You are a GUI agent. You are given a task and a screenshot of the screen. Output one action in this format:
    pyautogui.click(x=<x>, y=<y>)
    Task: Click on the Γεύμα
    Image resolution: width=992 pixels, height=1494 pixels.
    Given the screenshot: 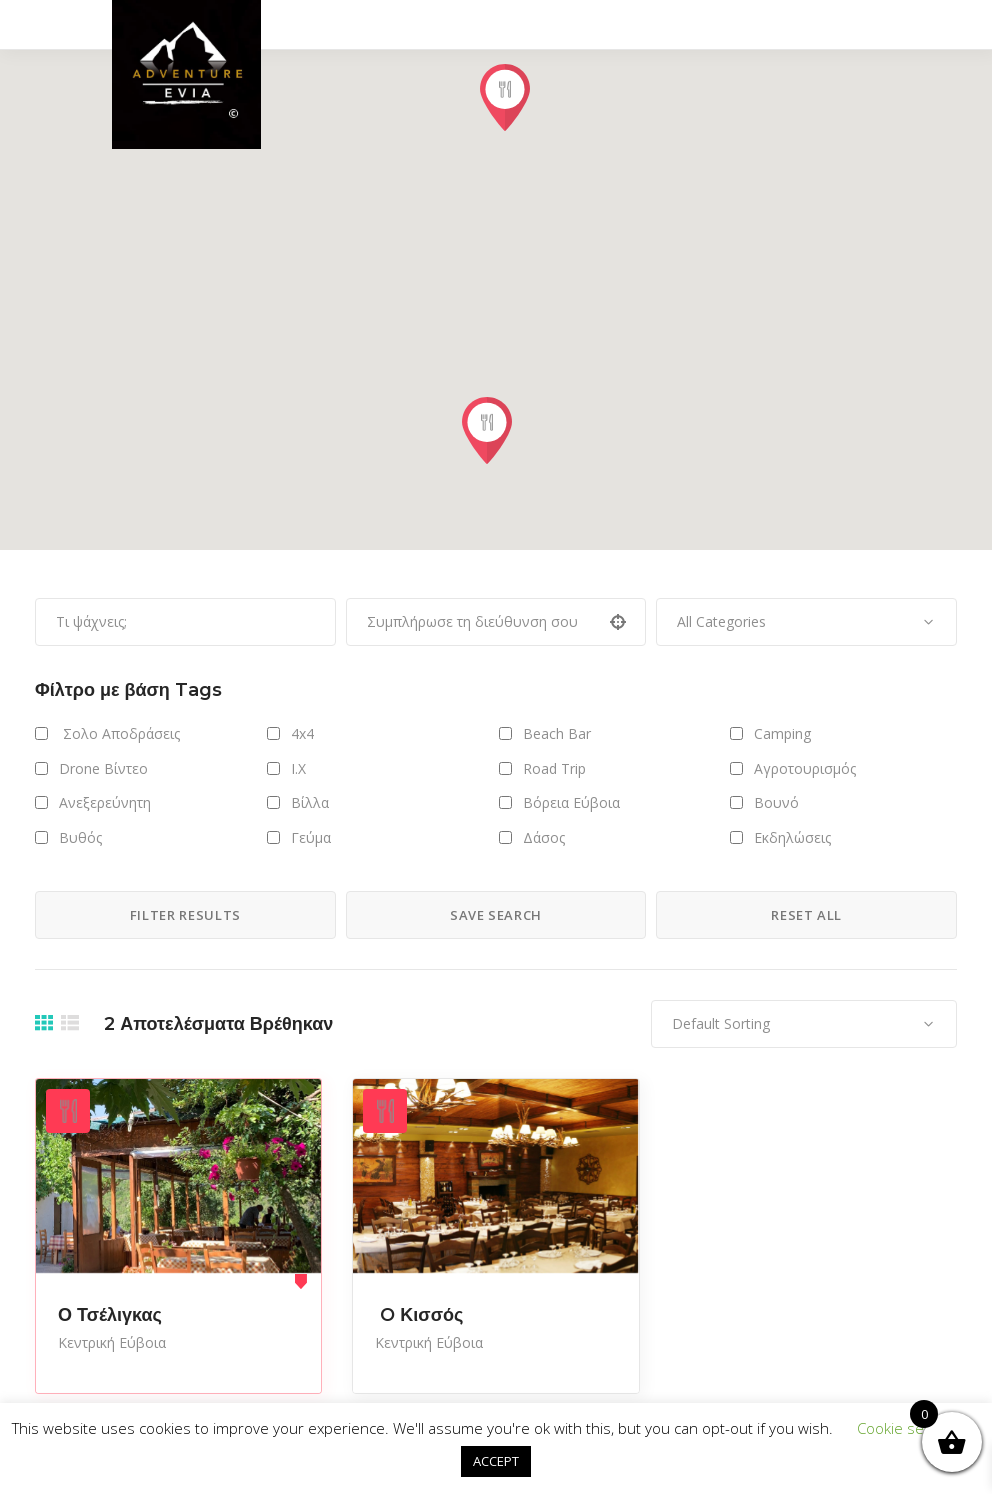 What is the action you would take?
    pyautogui.click(x=311, y=837)
    